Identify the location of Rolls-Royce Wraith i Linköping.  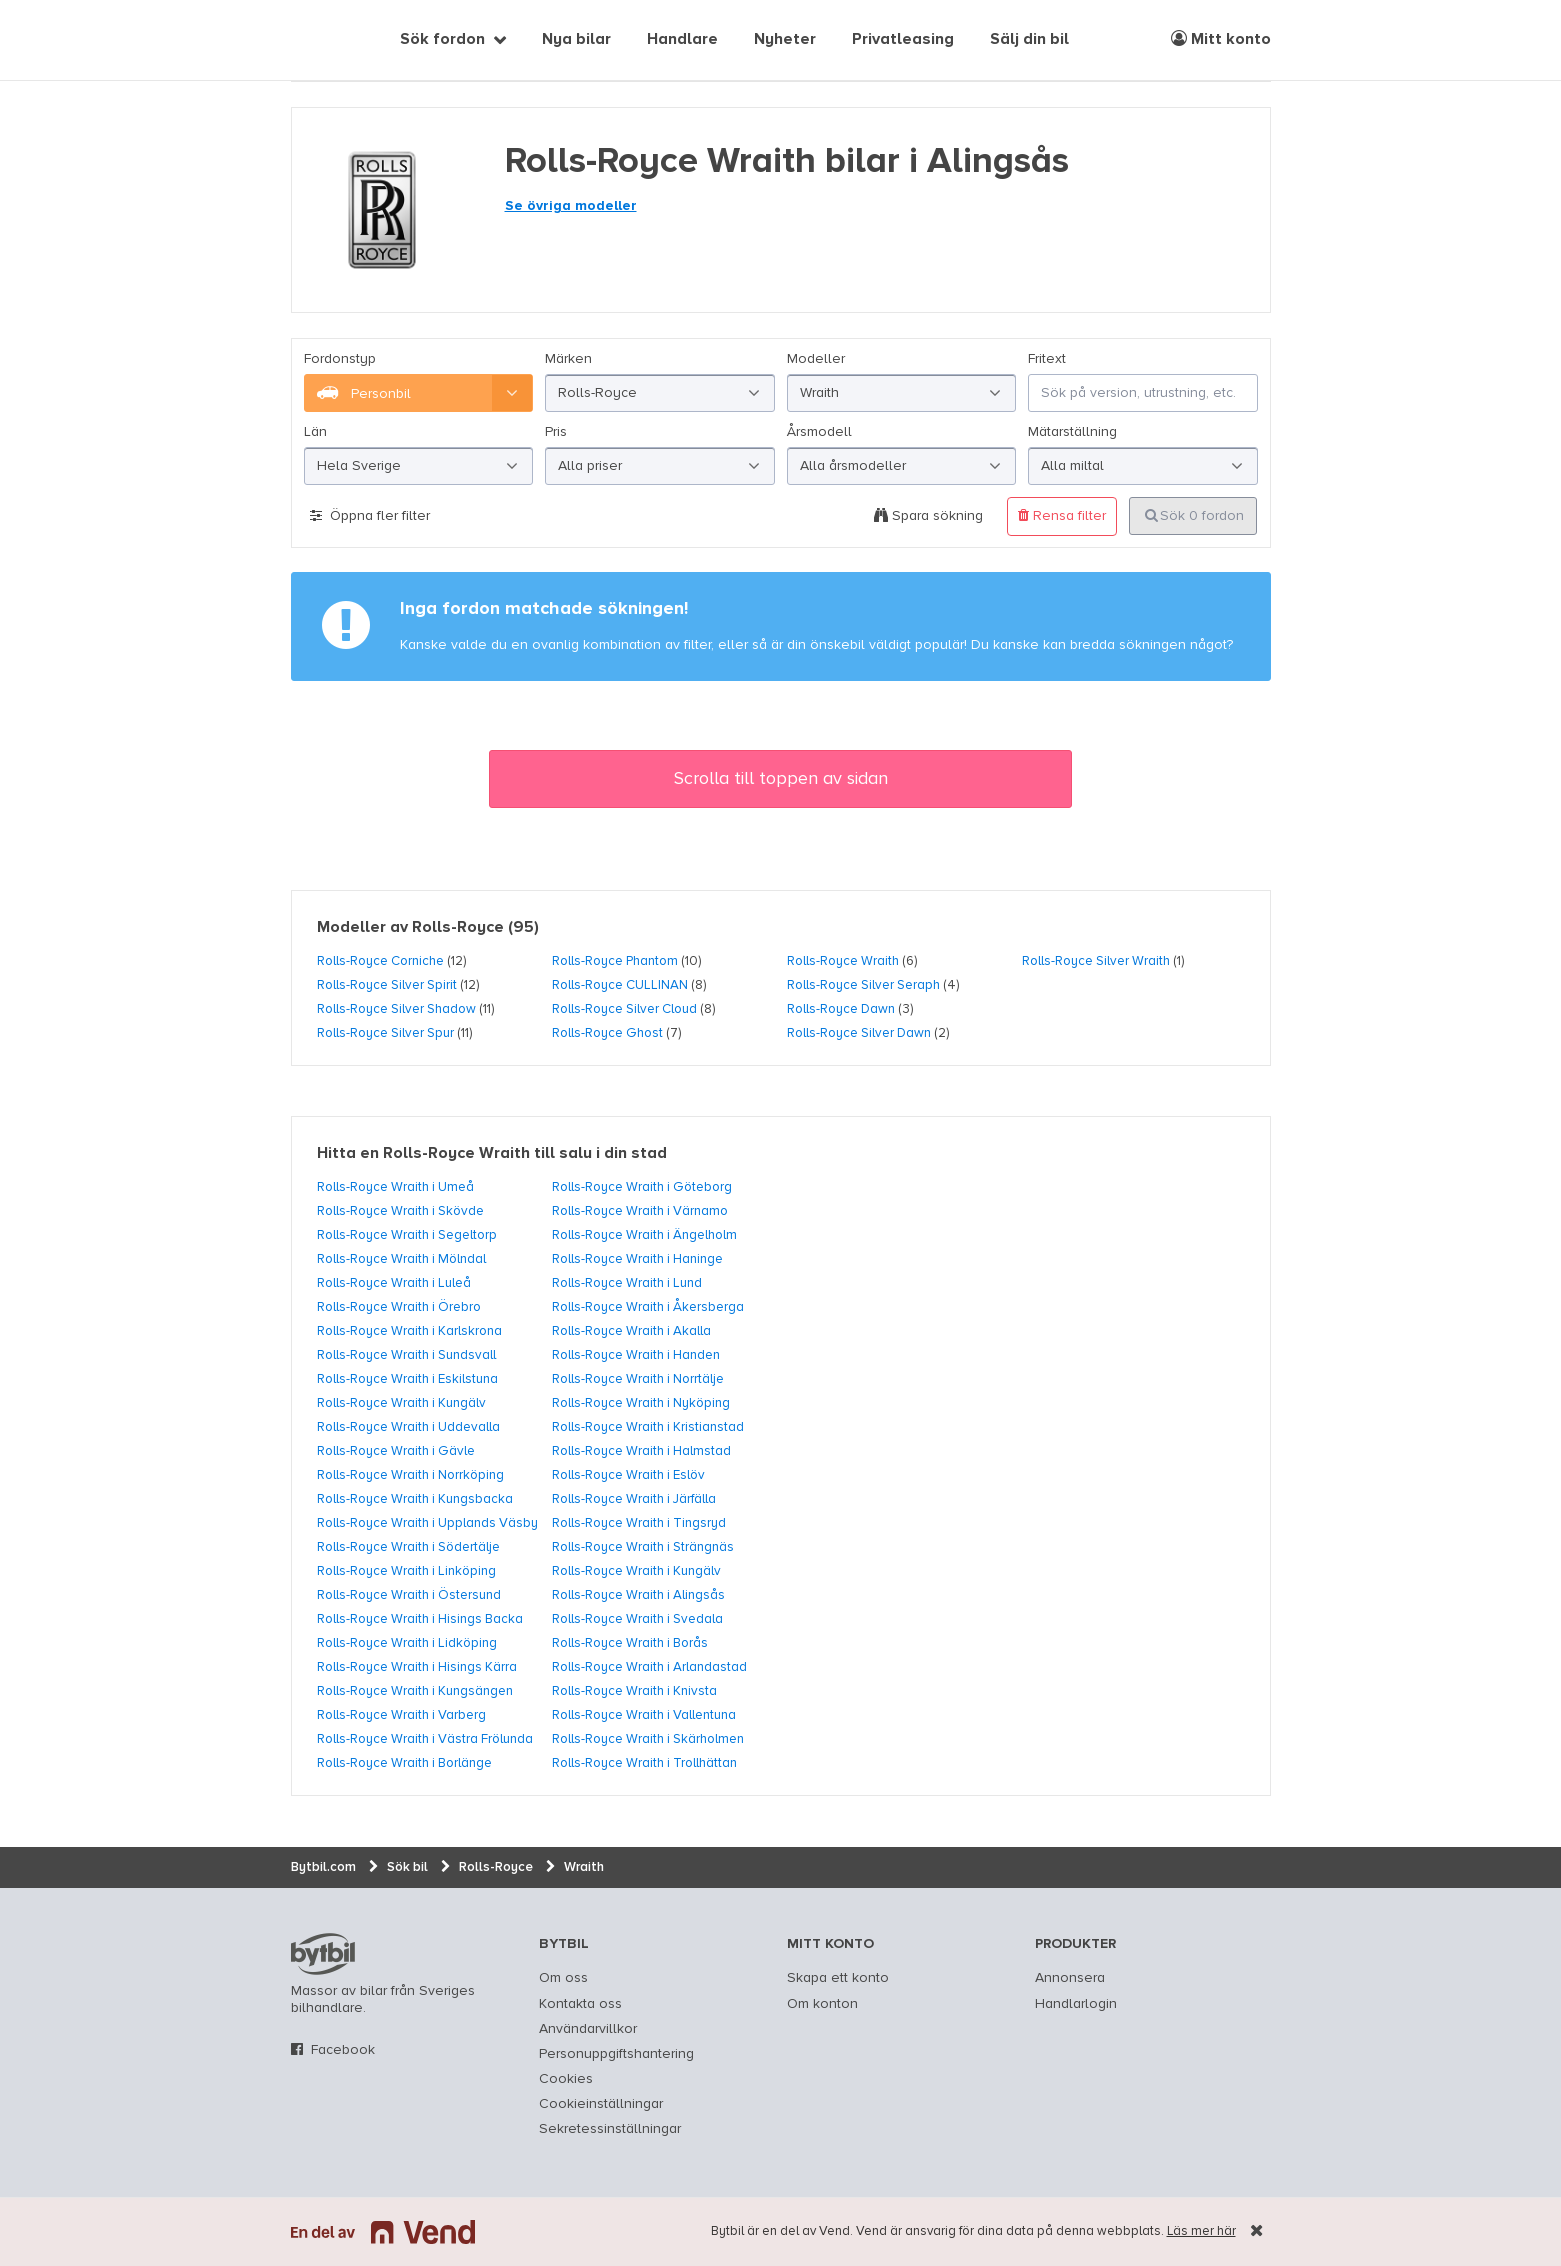
(406, 1571).